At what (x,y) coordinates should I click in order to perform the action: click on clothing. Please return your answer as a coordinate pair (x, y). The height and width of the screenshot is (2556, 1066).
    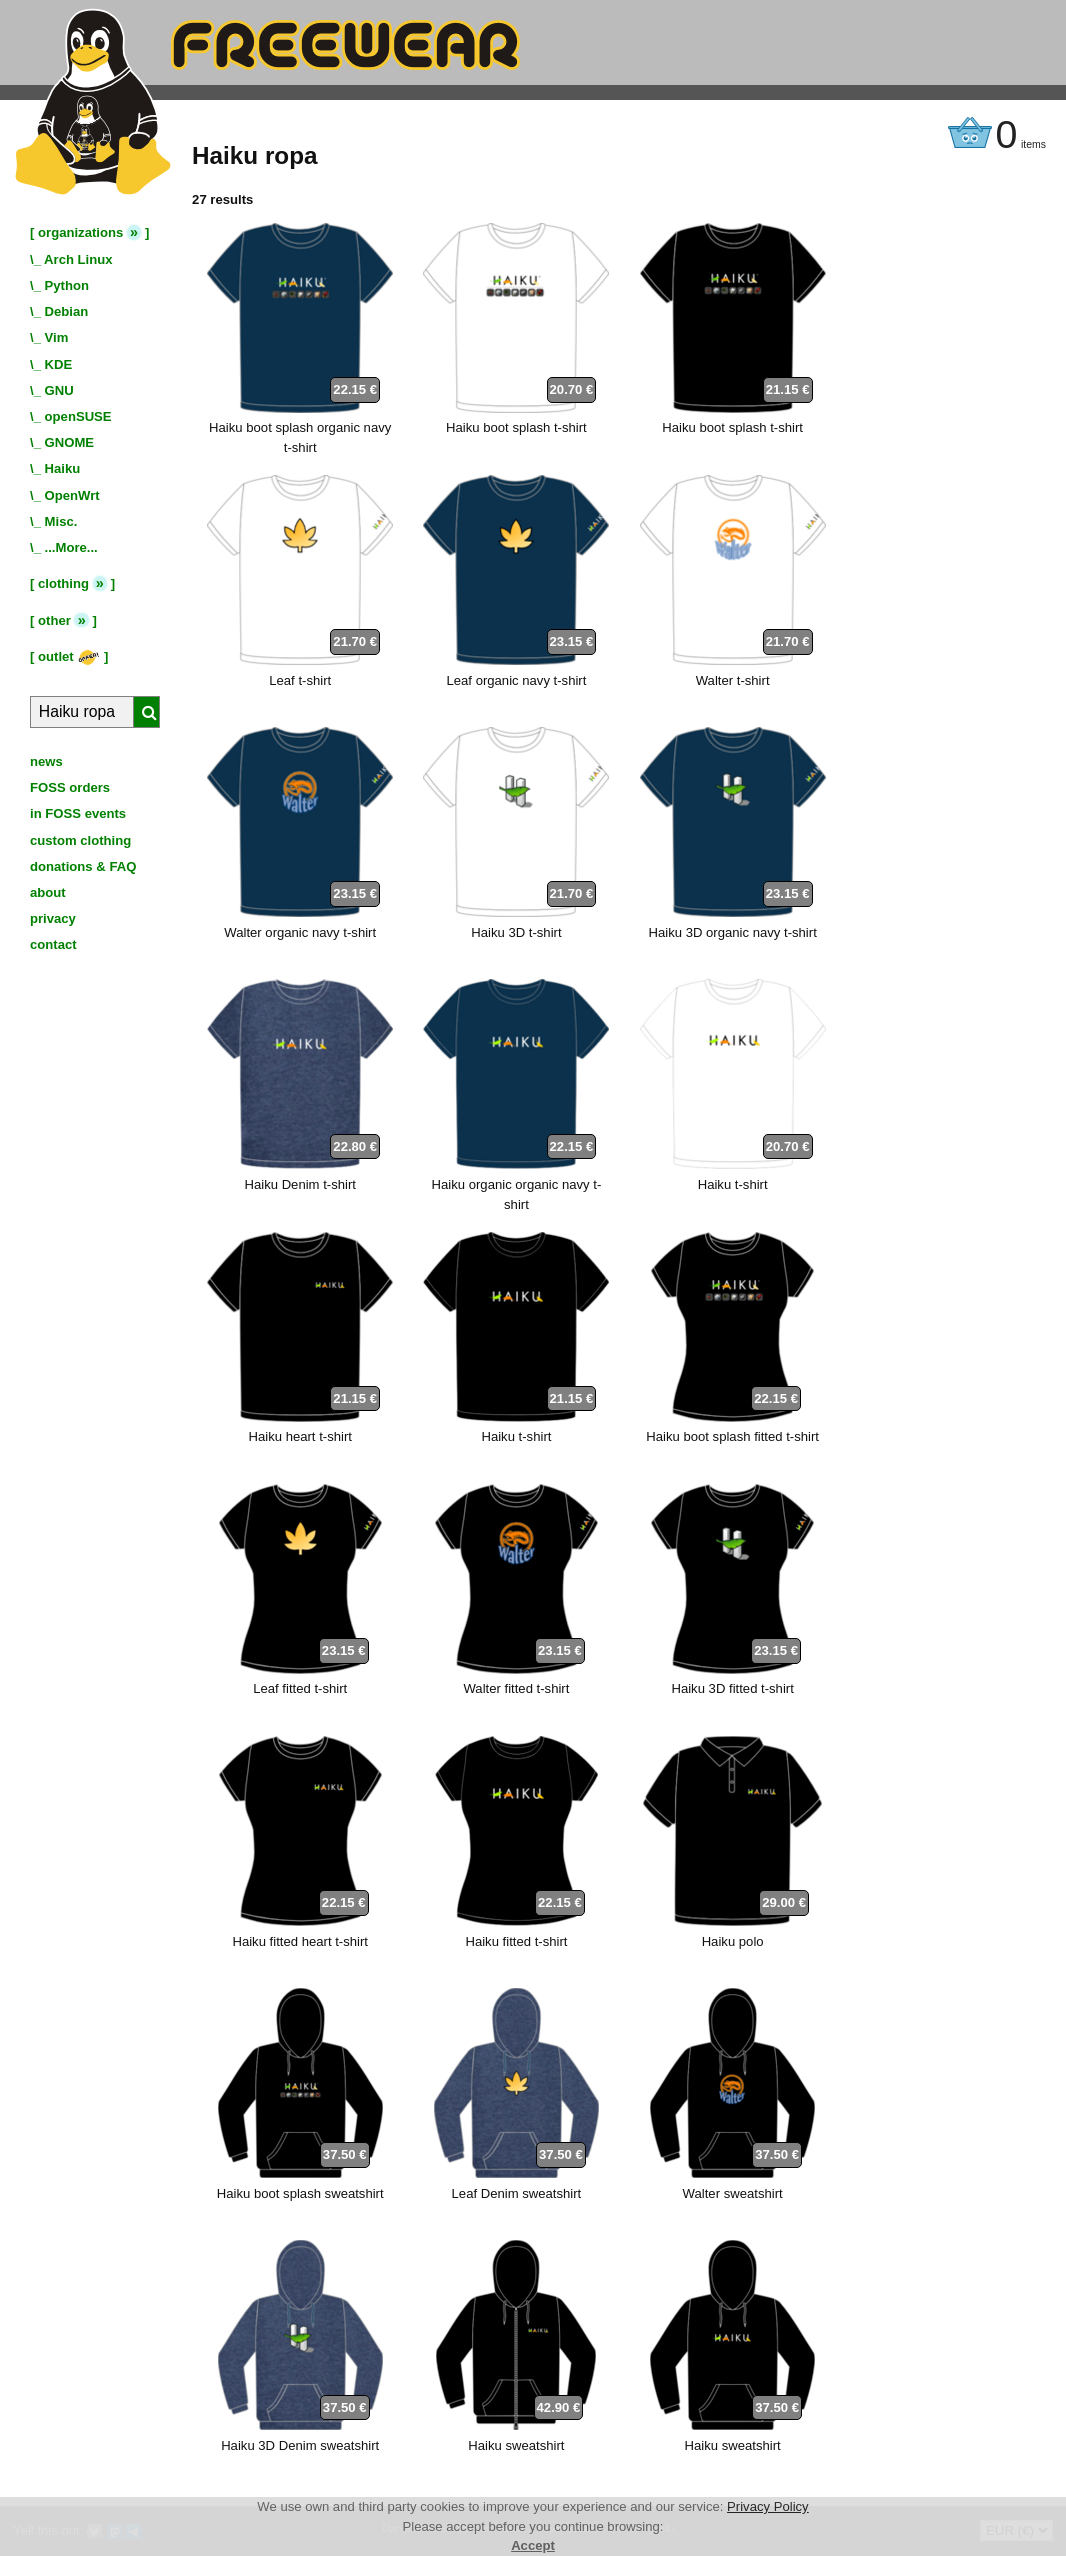
    Looking at the image, I should click on (63, 583).